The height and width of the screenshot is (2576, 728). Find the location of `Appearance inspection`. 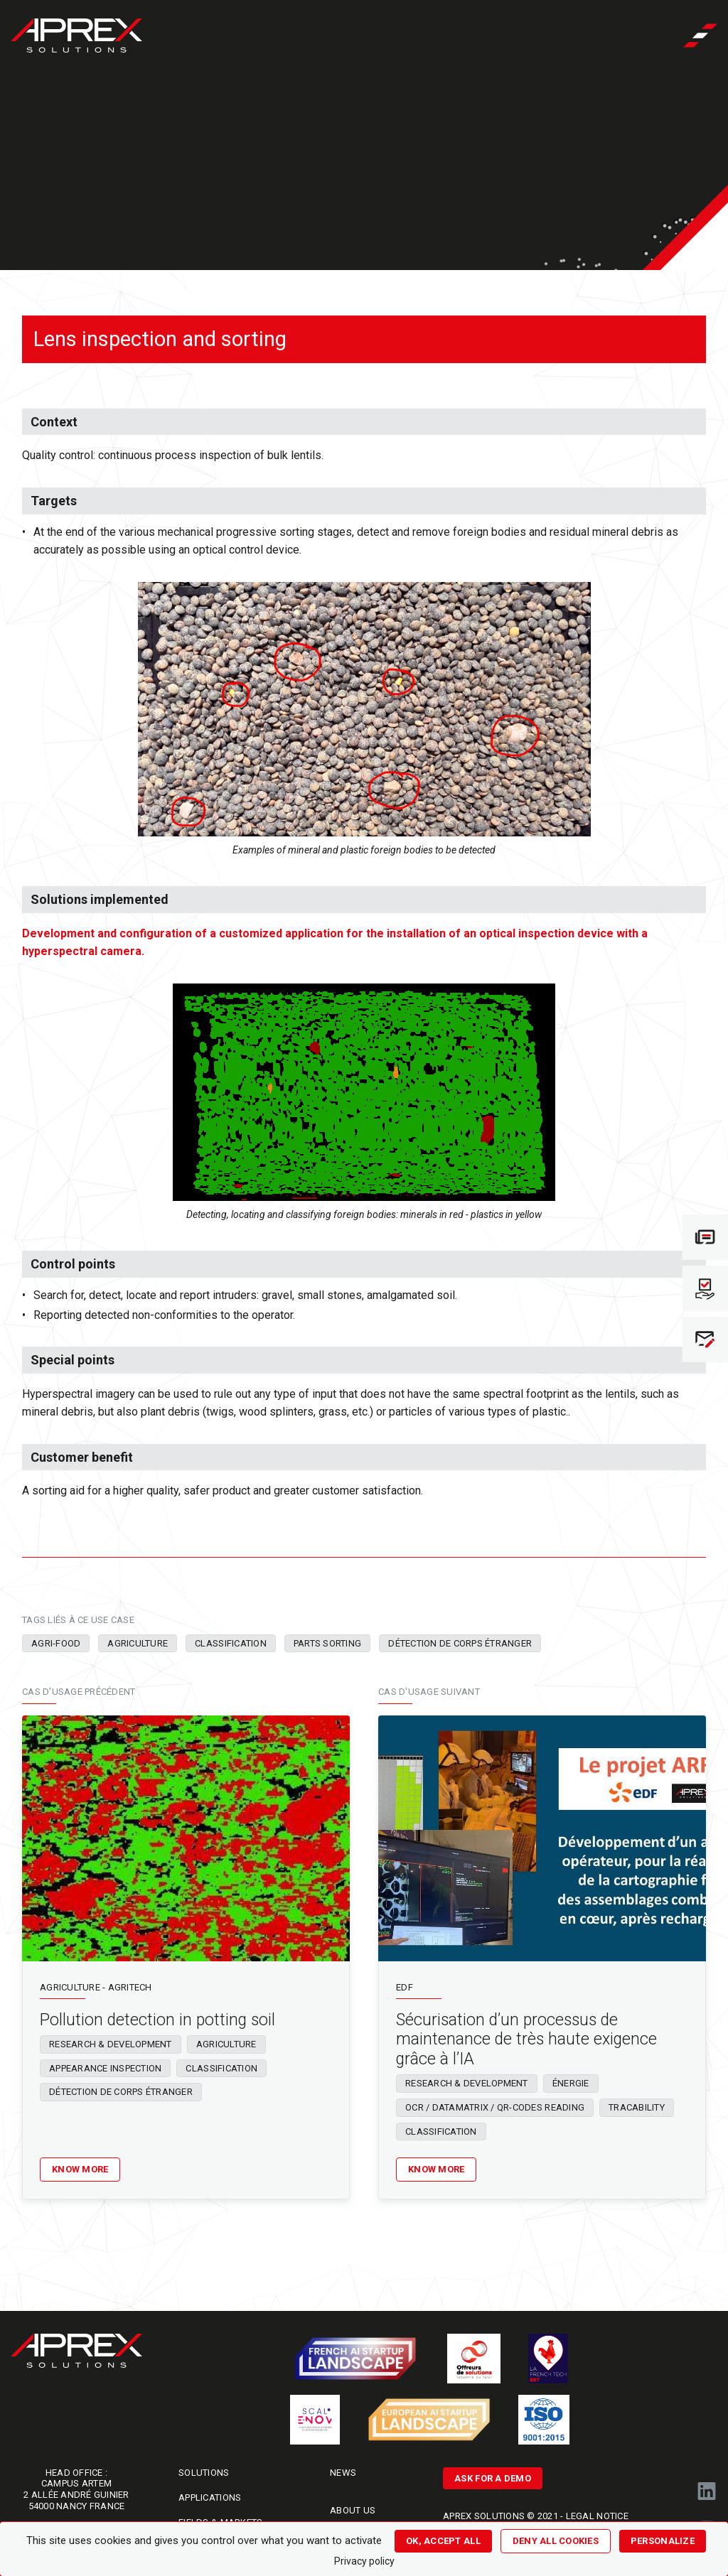

Appearance inspection is located at coordinates (105, 2068).